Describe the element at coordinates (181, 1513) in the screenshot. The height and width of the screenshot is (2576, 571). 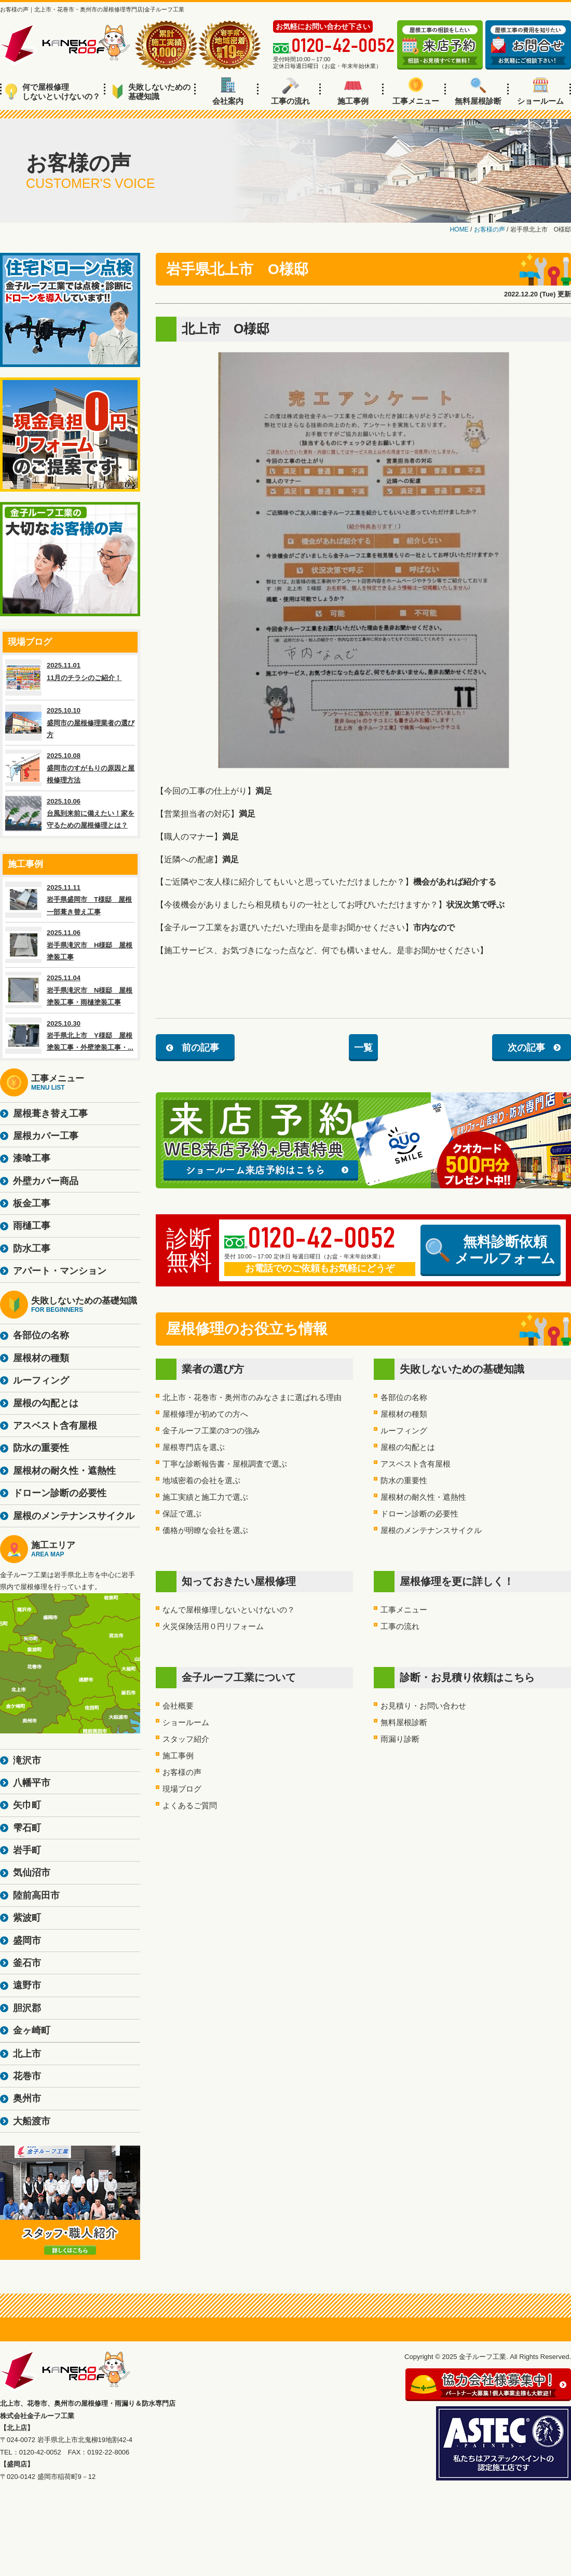
I see `保証で選ぶ` at that location.